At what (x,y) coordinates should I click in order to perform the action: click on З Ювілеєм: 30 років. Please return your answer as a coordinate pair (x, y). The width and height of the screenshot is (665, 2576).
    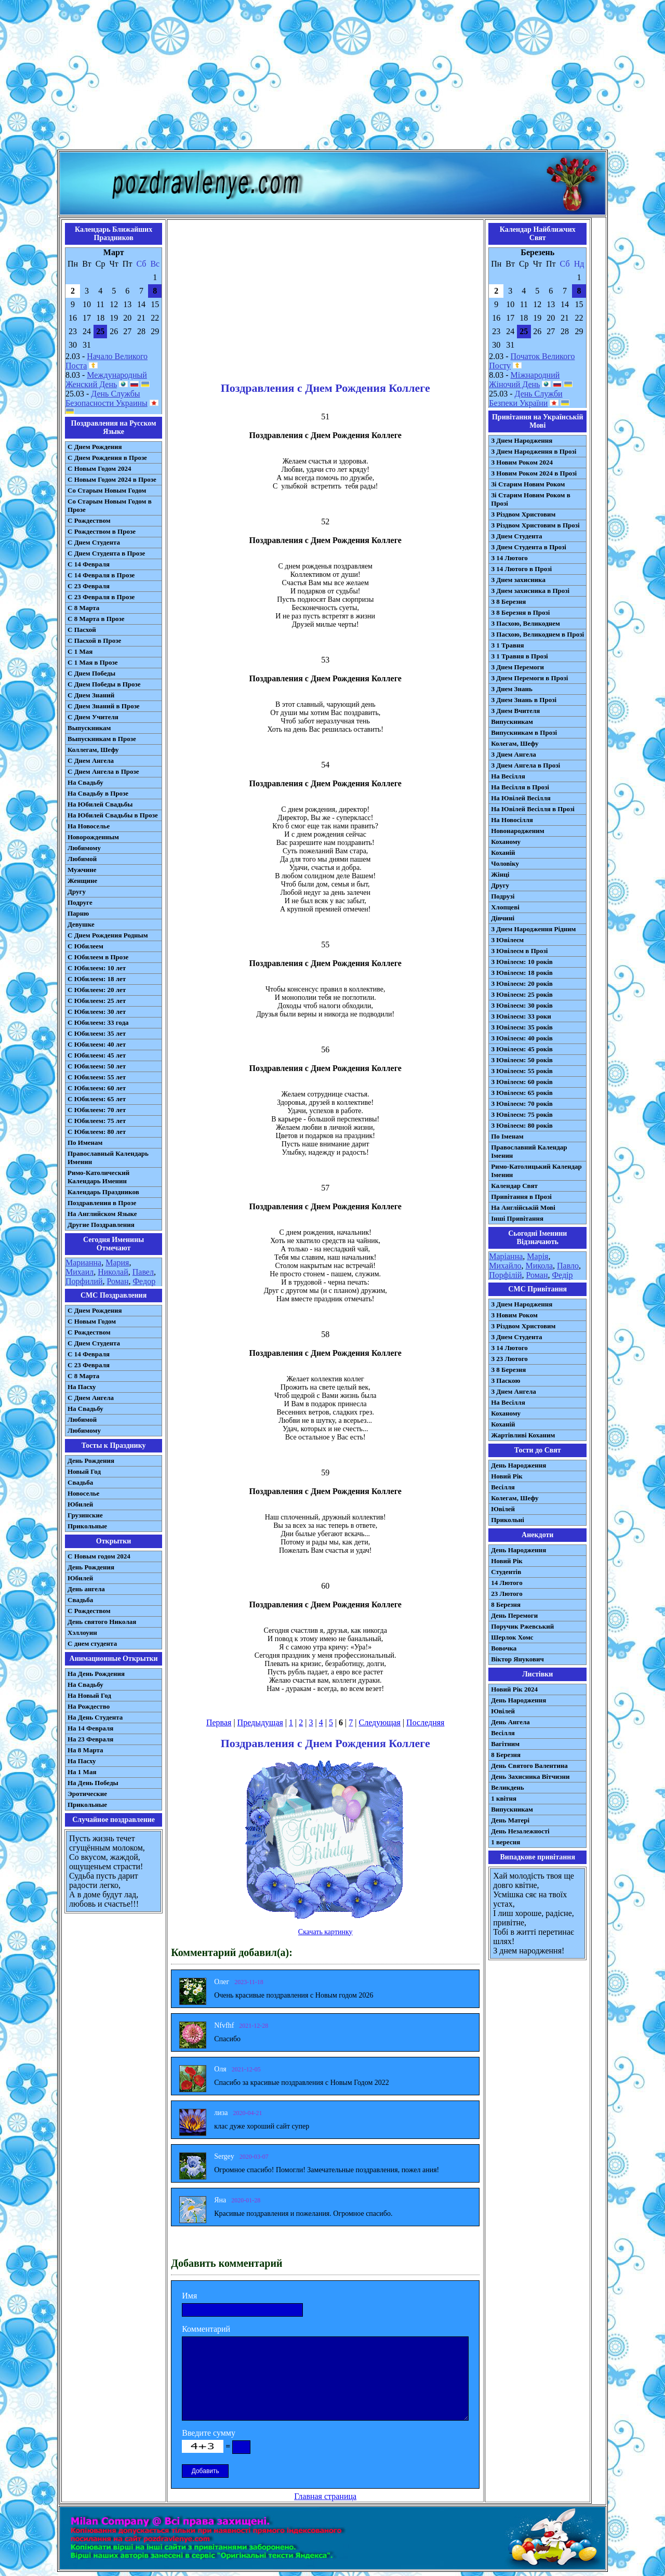
    Looking at the image, I should click on (522, 1005).